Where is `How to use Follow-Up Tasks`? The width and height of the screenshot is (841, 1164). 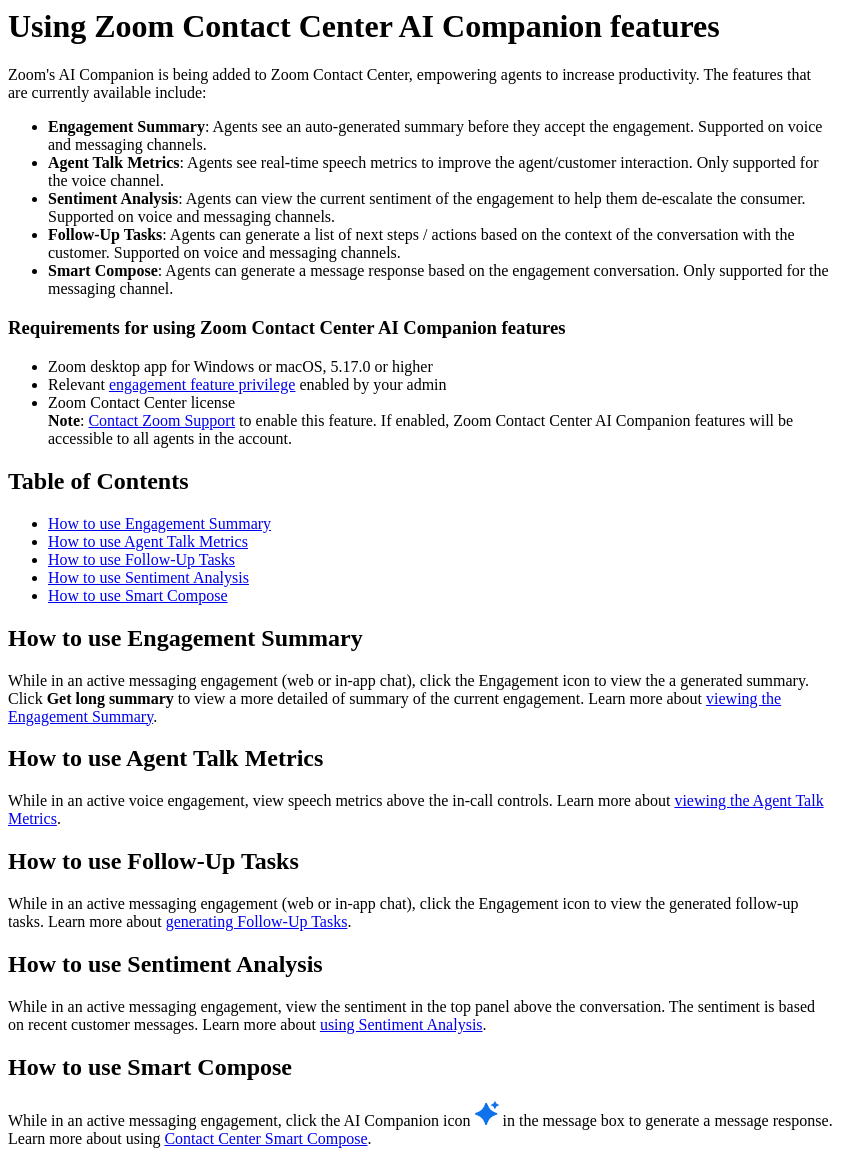
How to use Follow-Up Tasks is located at coordinates (141, 559).